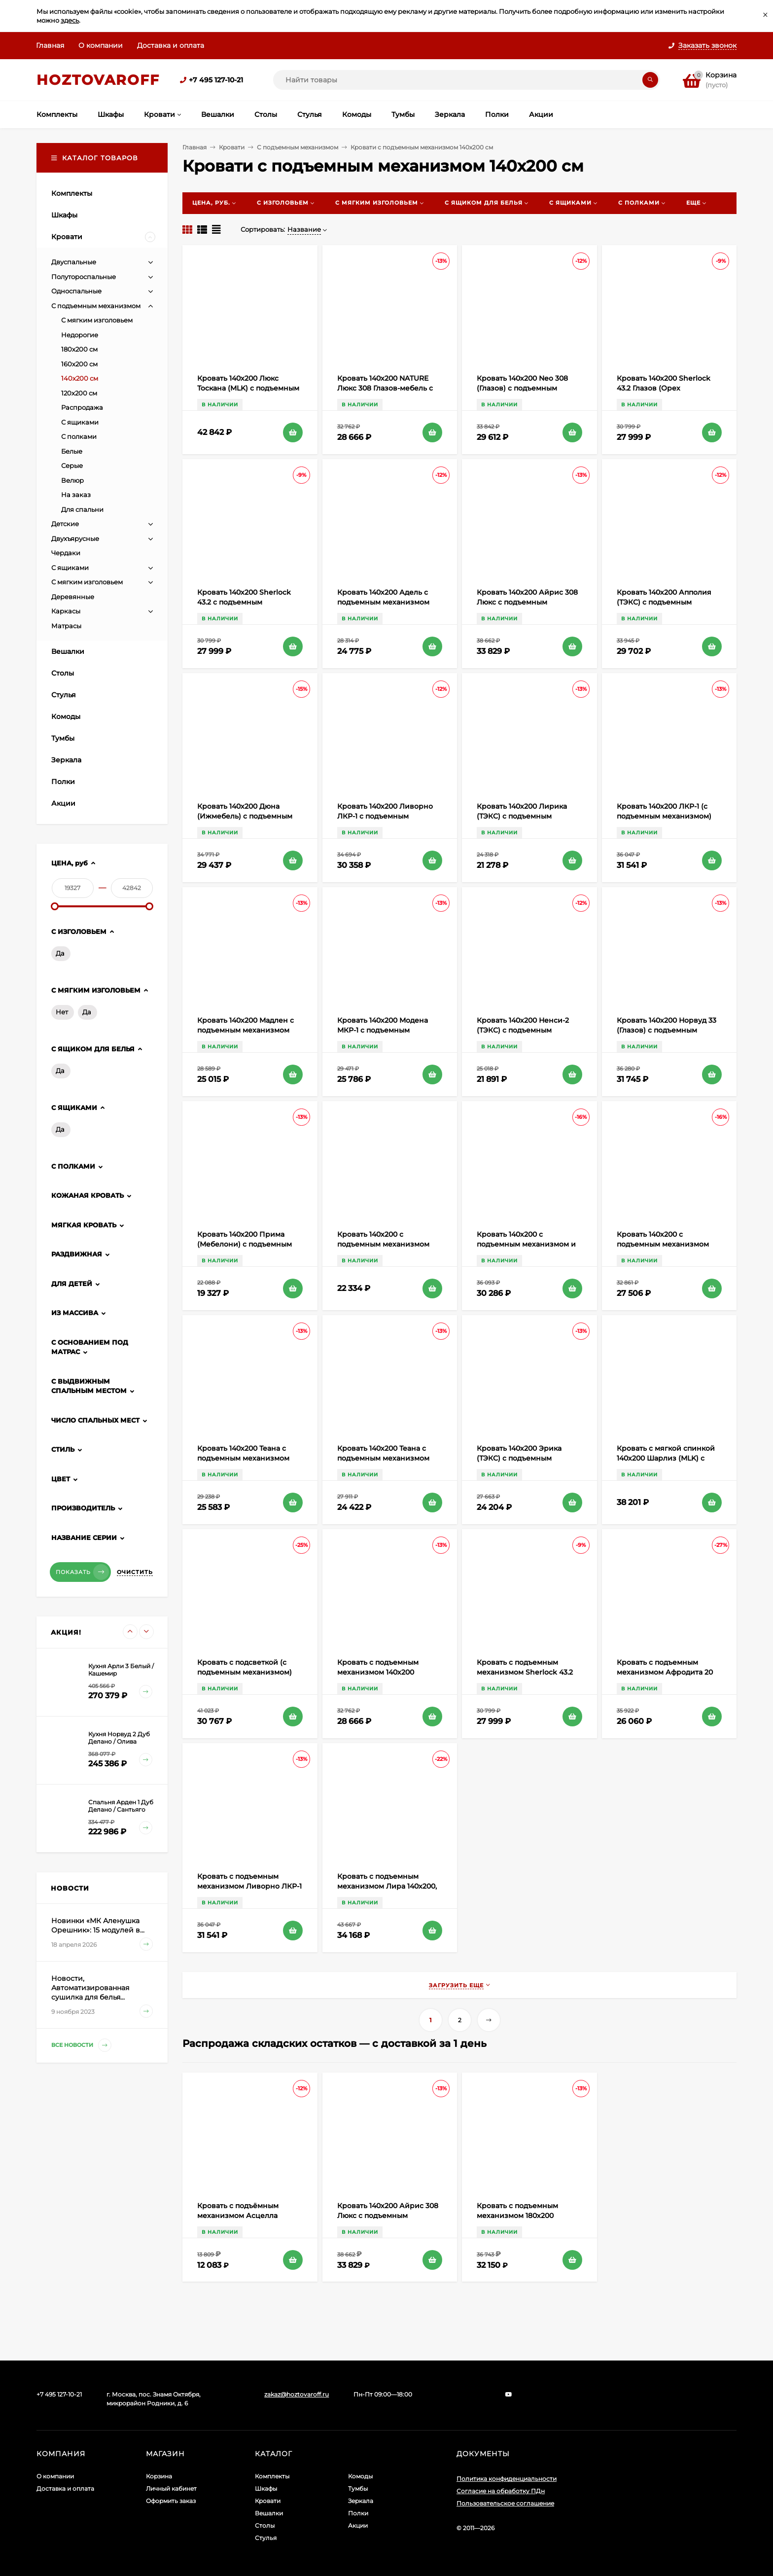  What do you see at coordinates (170, 45) in the screenshot?
I see `Доставка и оплата` at bounding box center [170, 45].